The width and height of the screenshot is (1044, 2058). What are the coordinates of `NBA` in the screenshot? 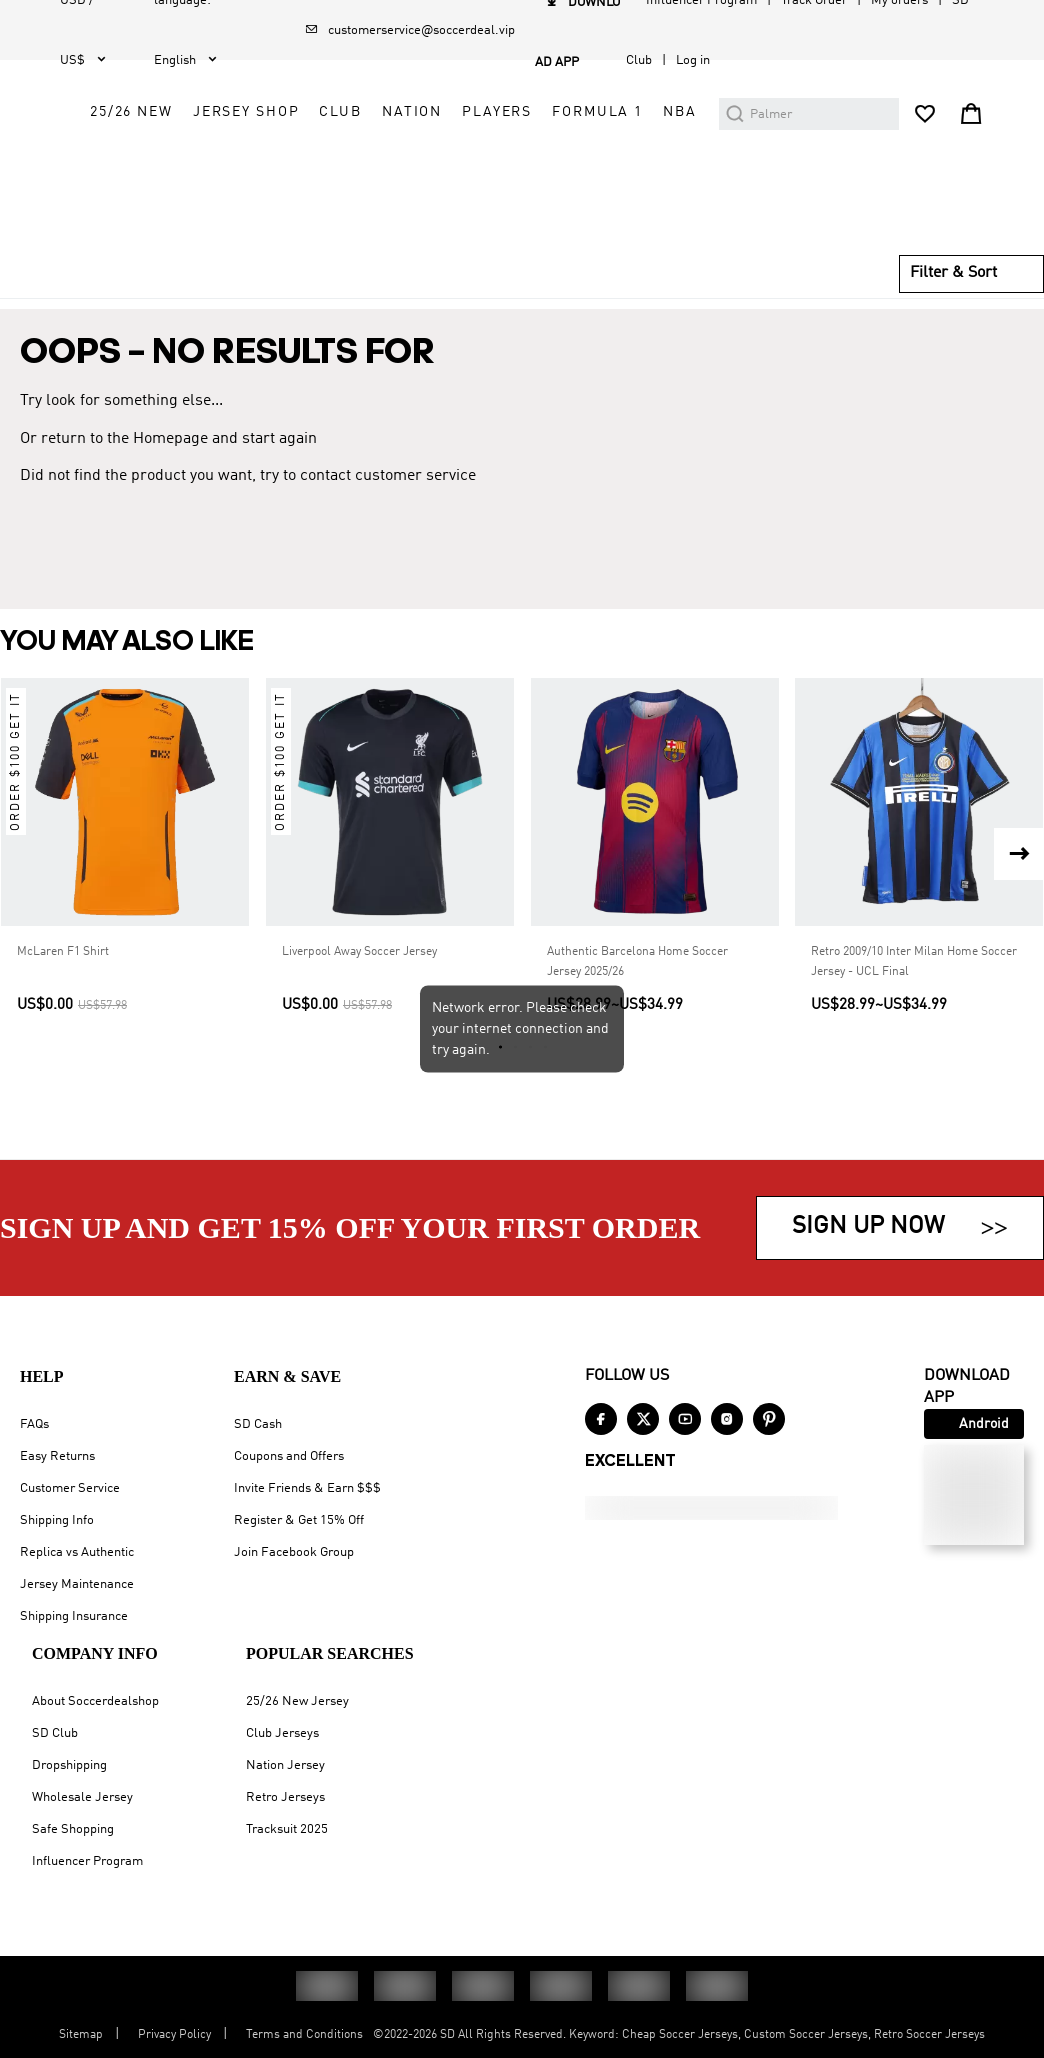 It's located at (581, 202).